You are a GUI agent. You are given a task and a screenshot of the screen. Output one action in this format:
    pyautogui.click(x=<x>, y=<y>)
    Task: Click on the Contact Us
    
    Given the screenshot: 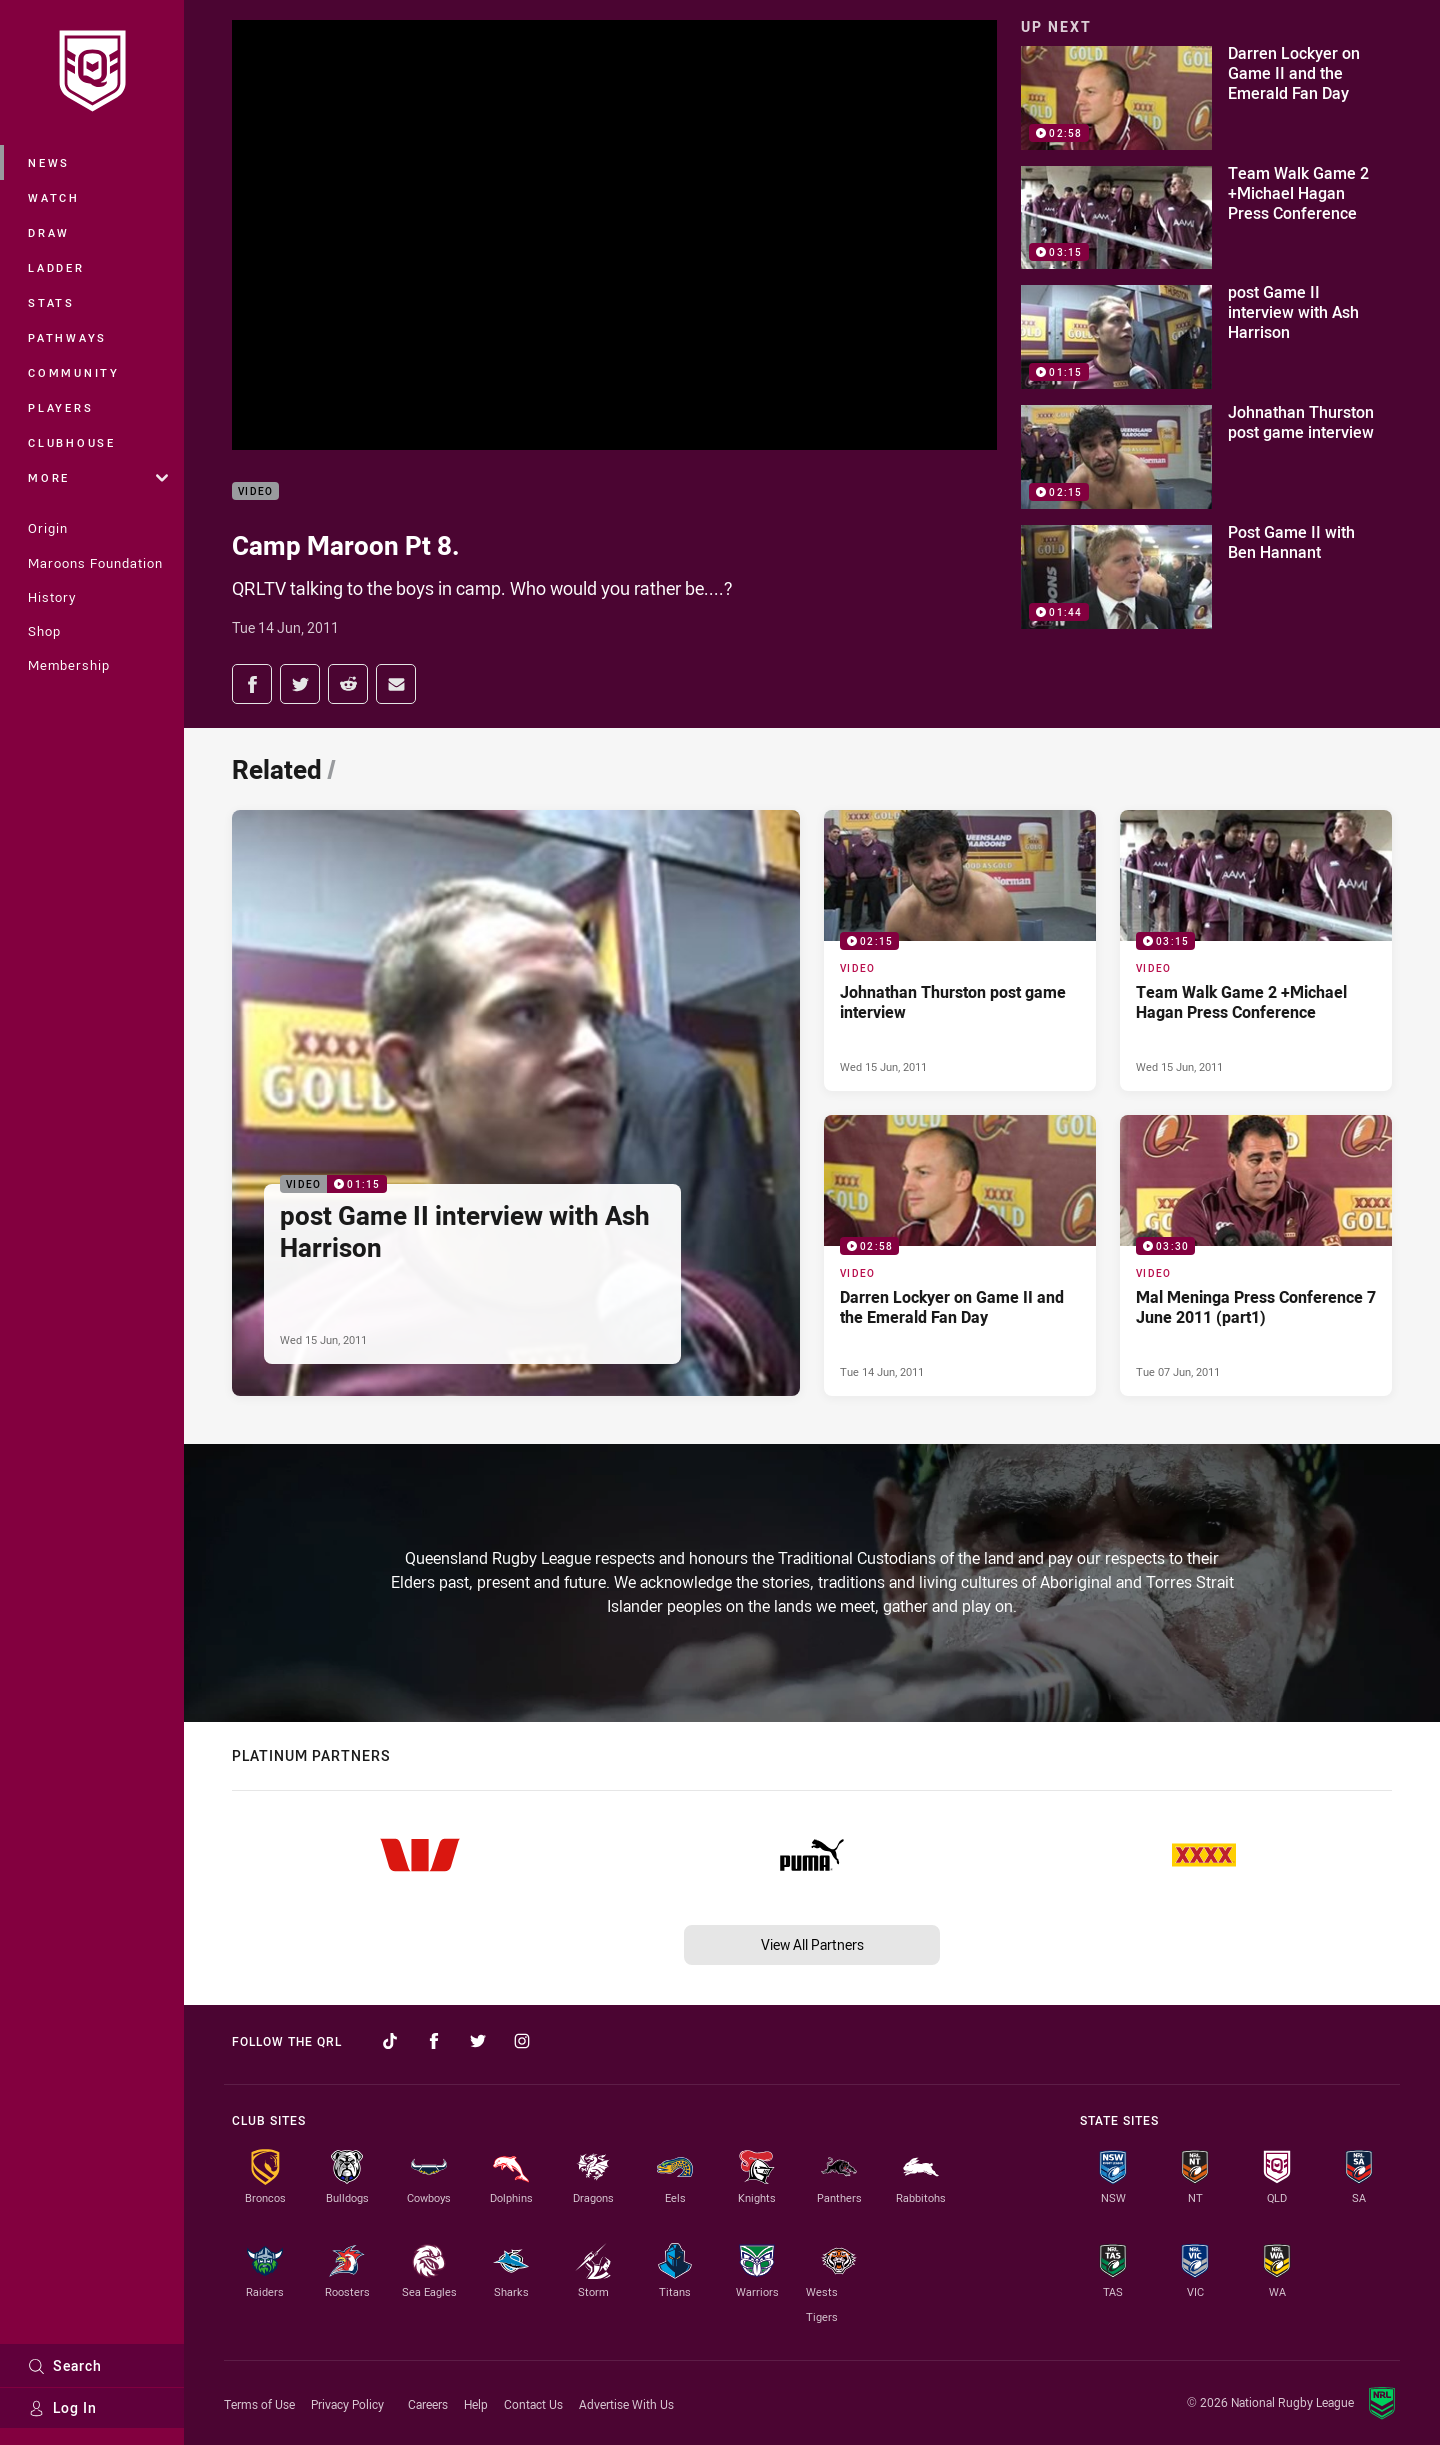 What is the action you would take?
    pyautogui.click(x=533, y=2404)
    